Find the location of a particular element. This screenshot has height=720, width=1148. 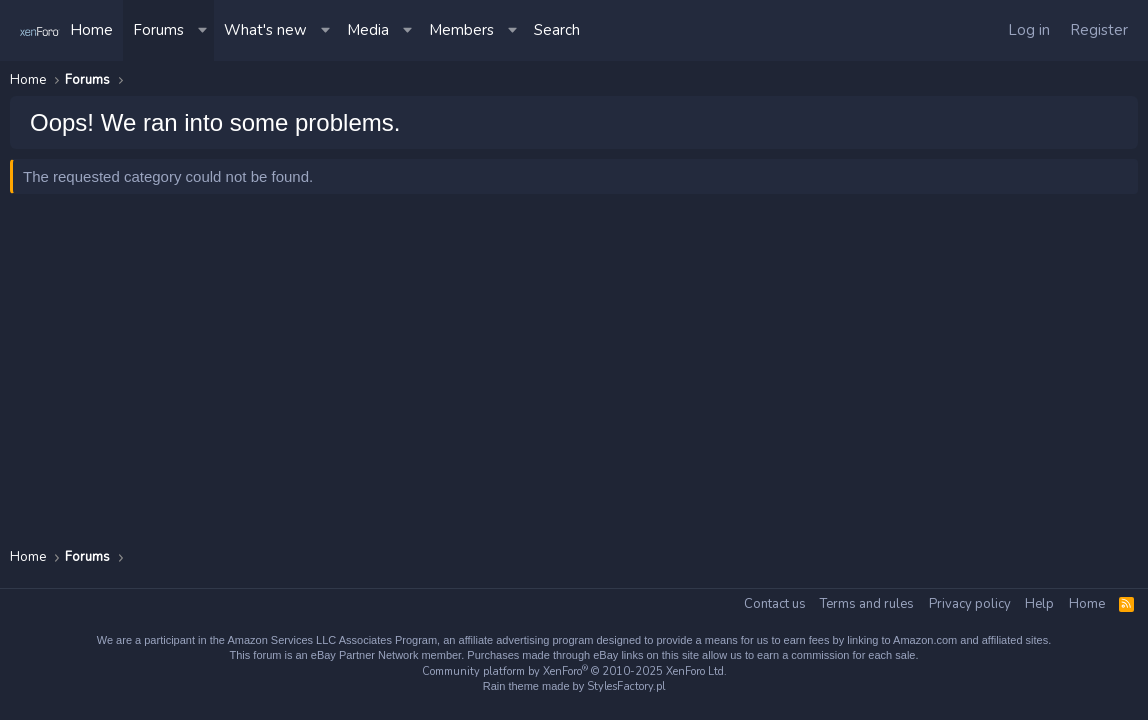

Help is located at coordinates (1039, 604).